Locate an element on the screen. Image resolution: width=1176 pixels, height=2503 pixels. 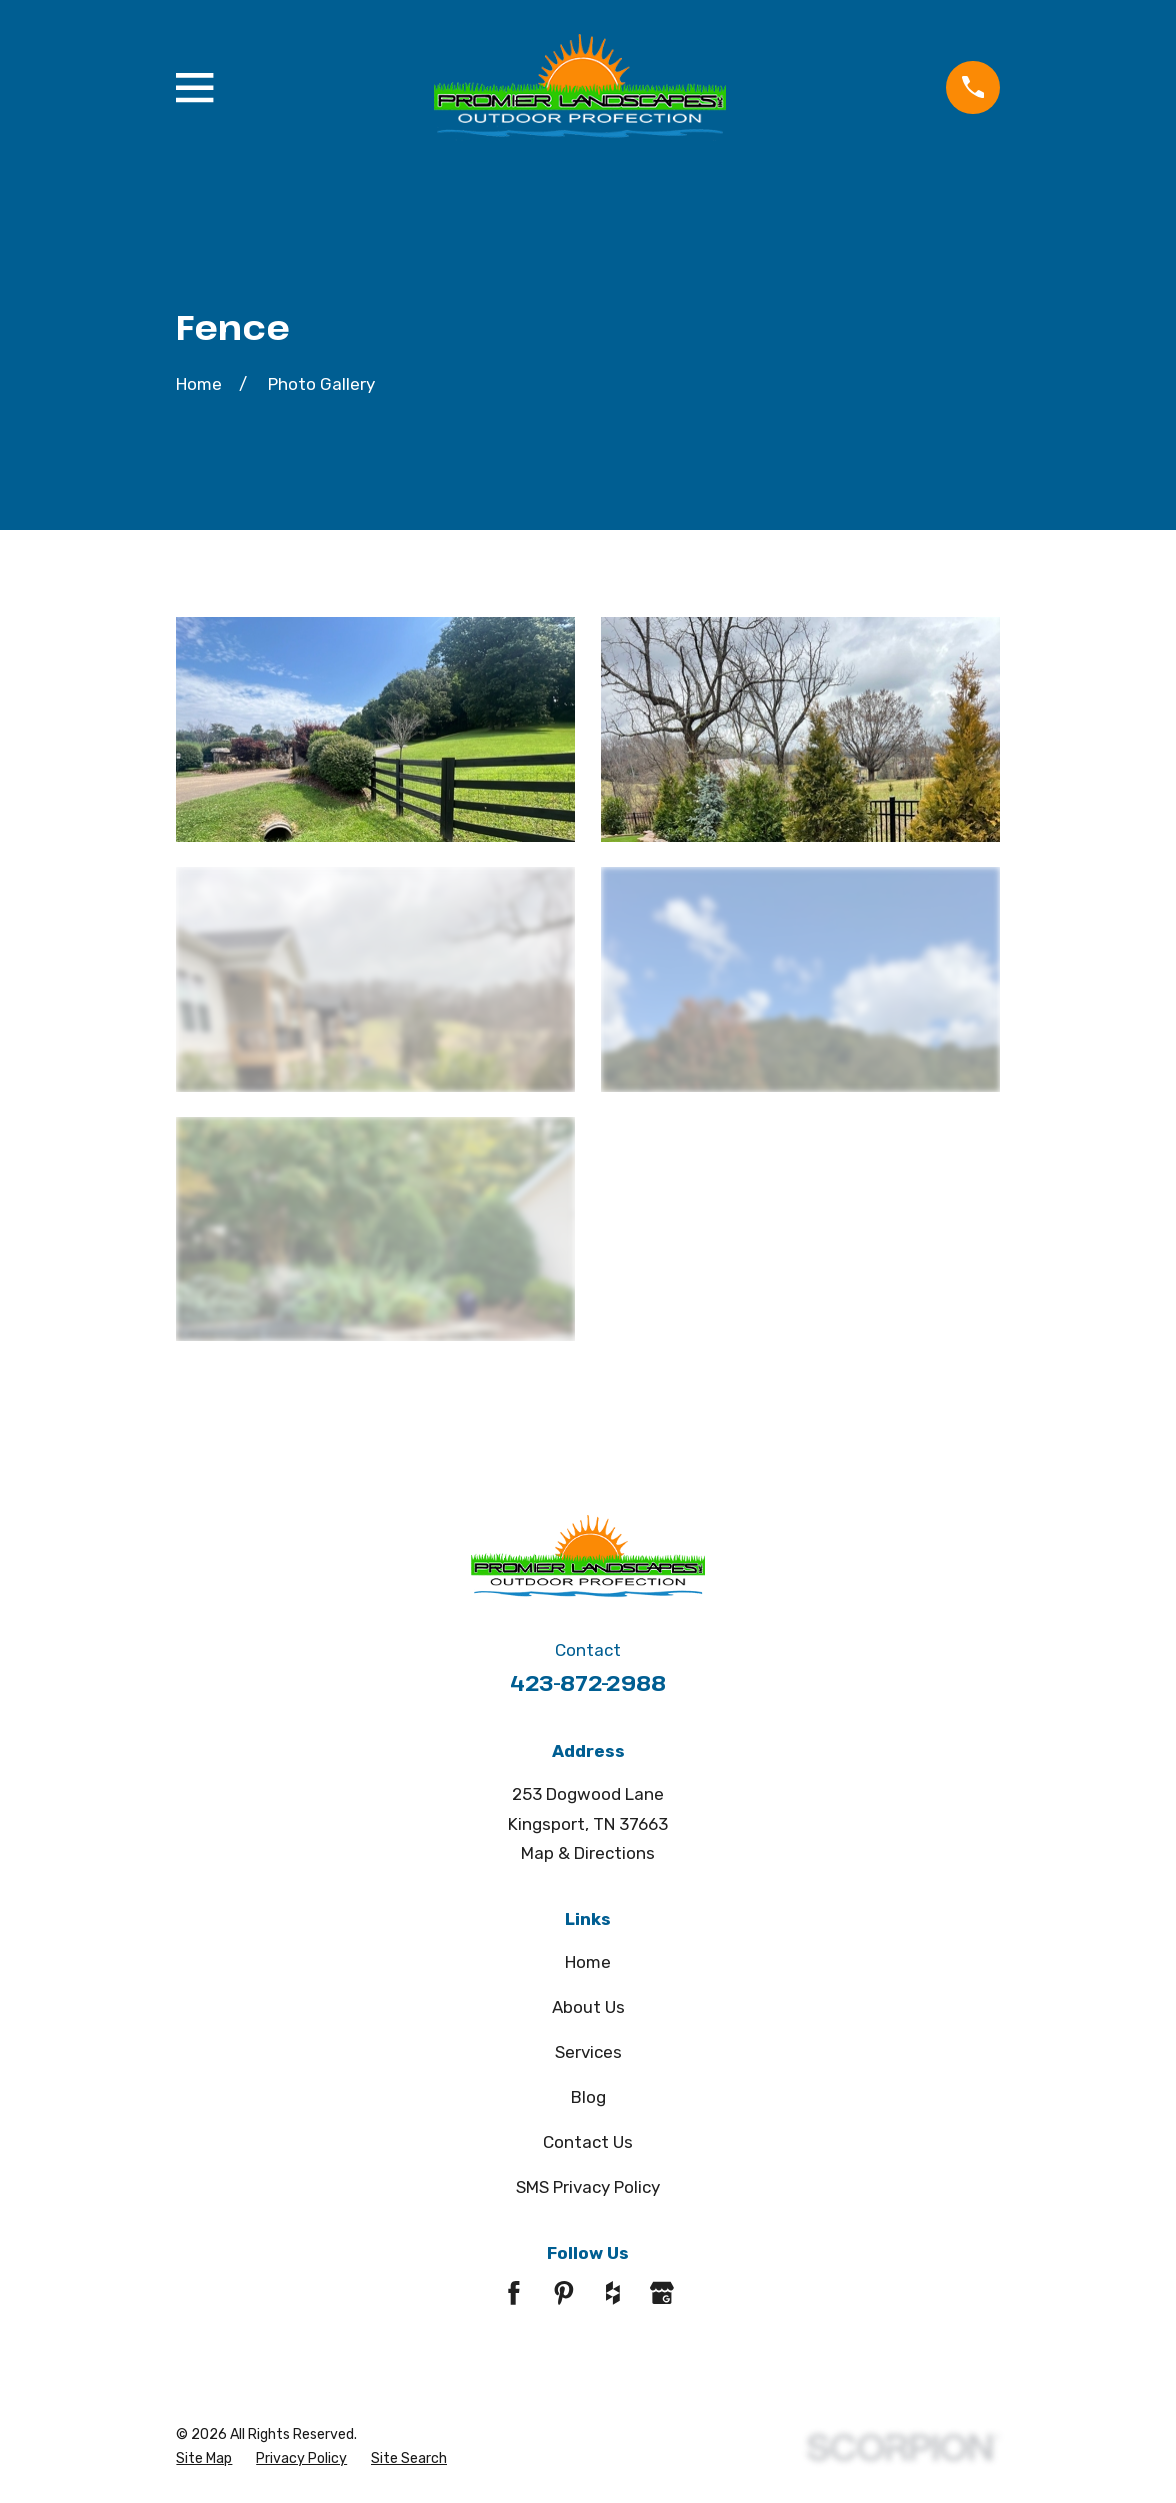
Services is located at coordinates (588, 2052).